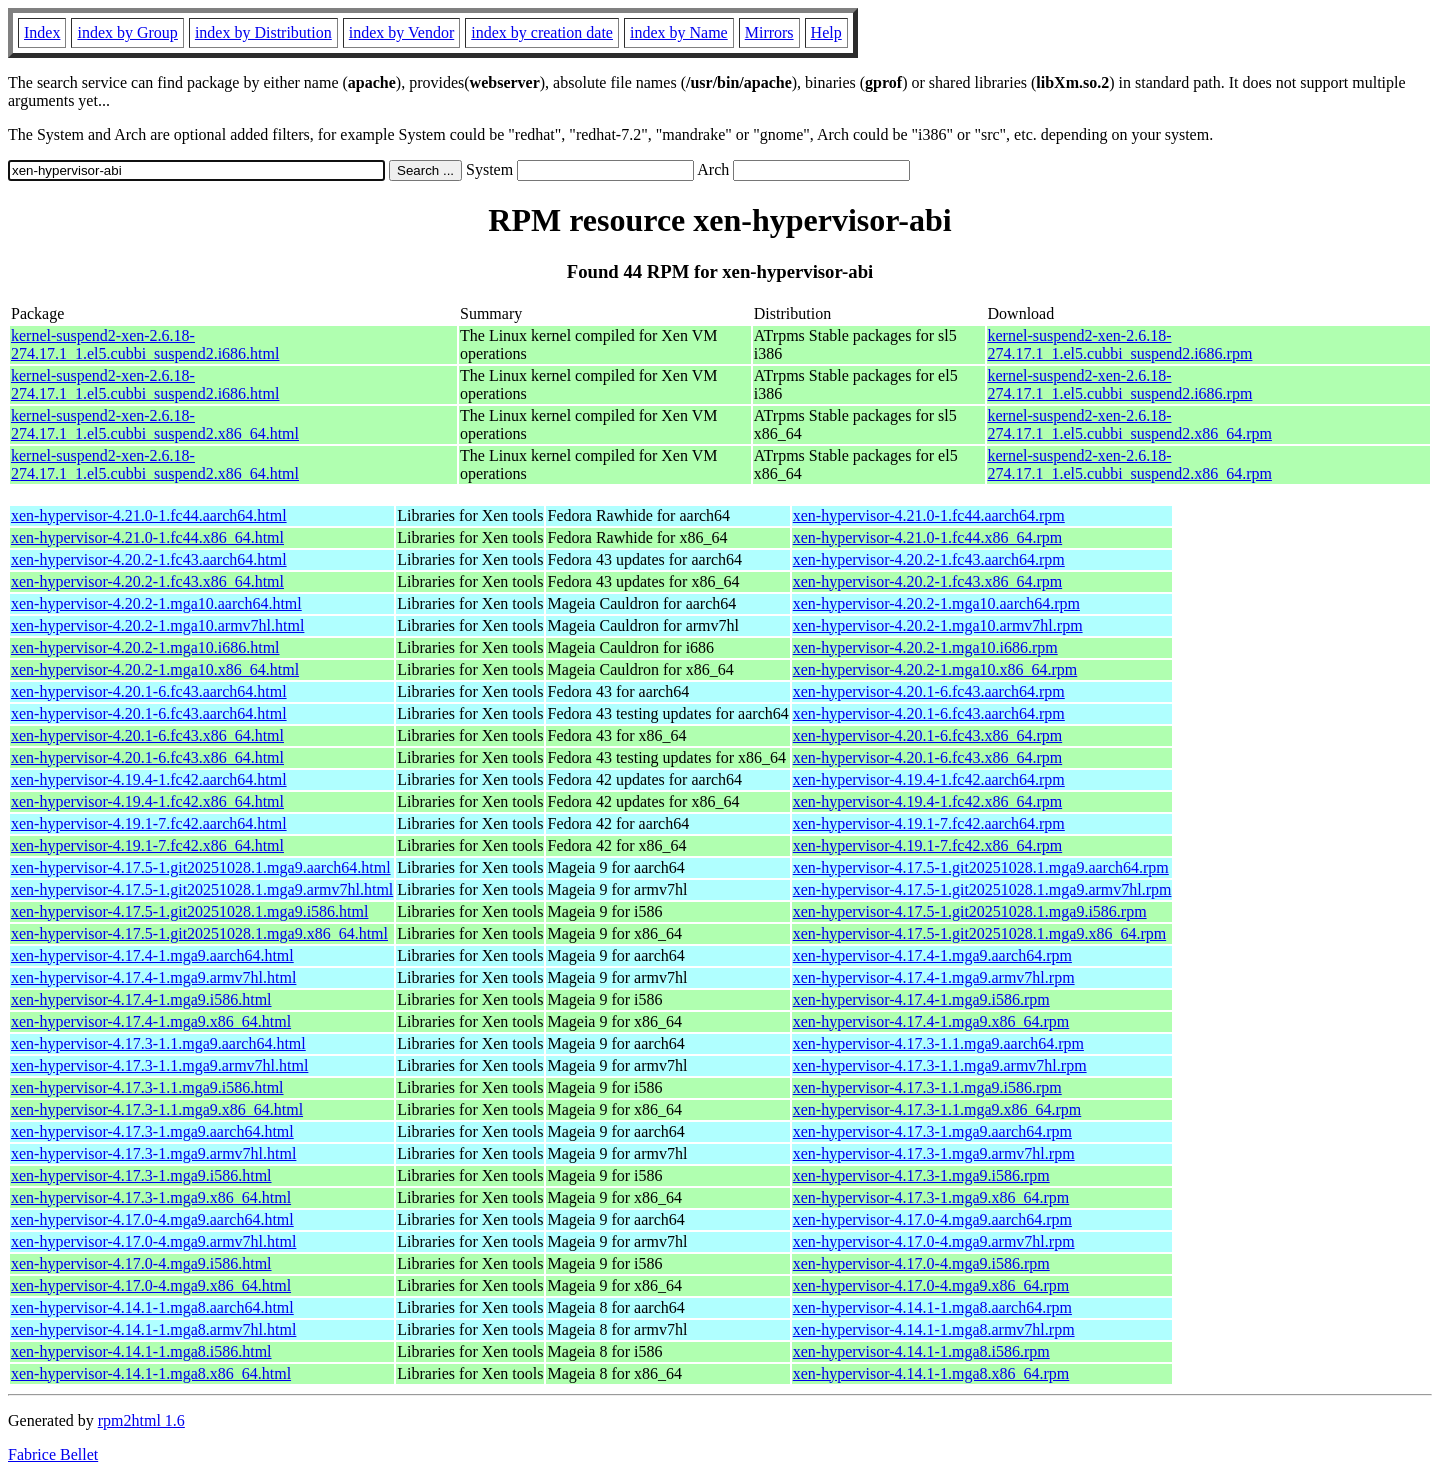 The width and height of the screenshot is (1440, 1480). I want to click on xen-hypervisor-4.17.5-1.git20251028.1.mga9.armv7hl.rpm, so click(982, 889).